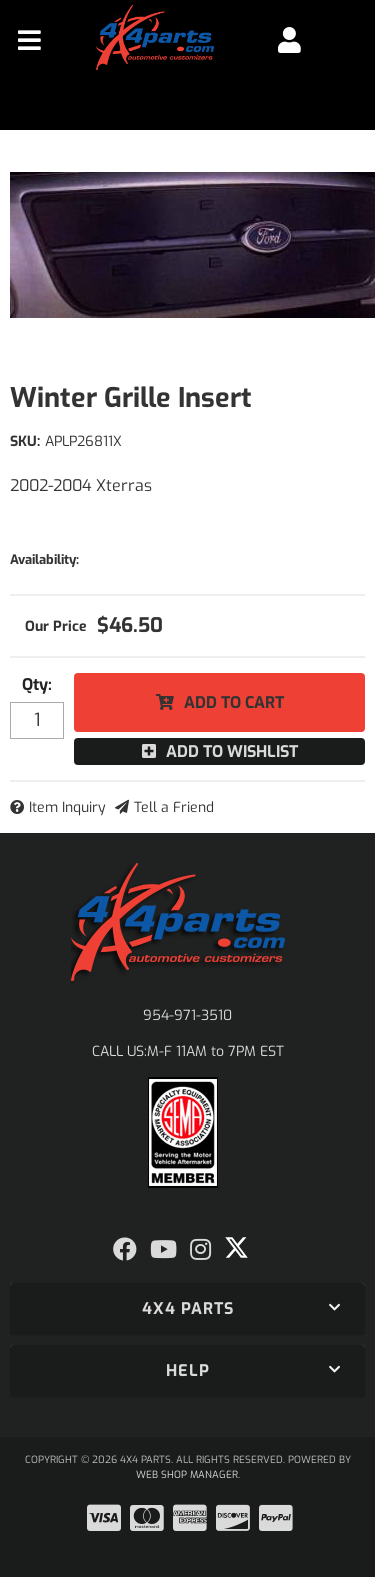  What do you see at coordinates (289, 40) in the screenshot?
I see `[Click to open account popup]` at bounding box center [289, 40].